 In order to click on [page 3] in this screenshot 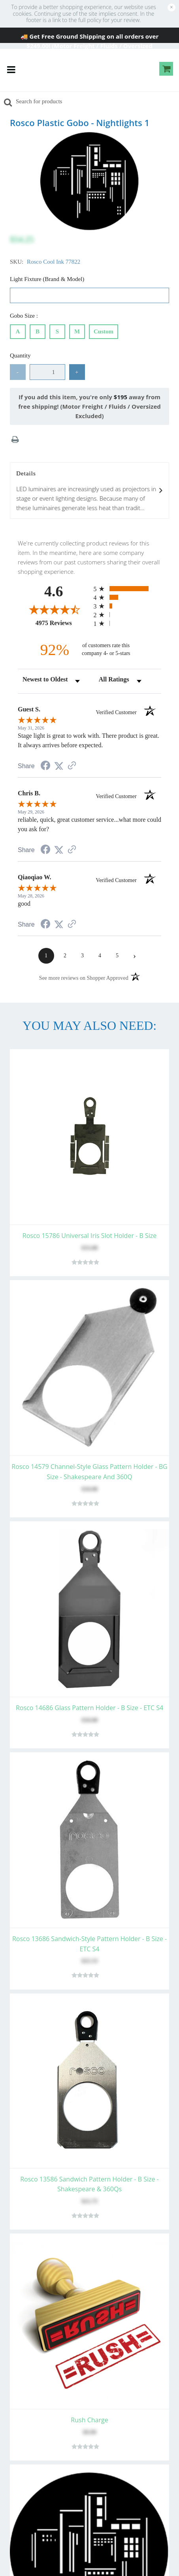, I will do `click(82, 955)`.